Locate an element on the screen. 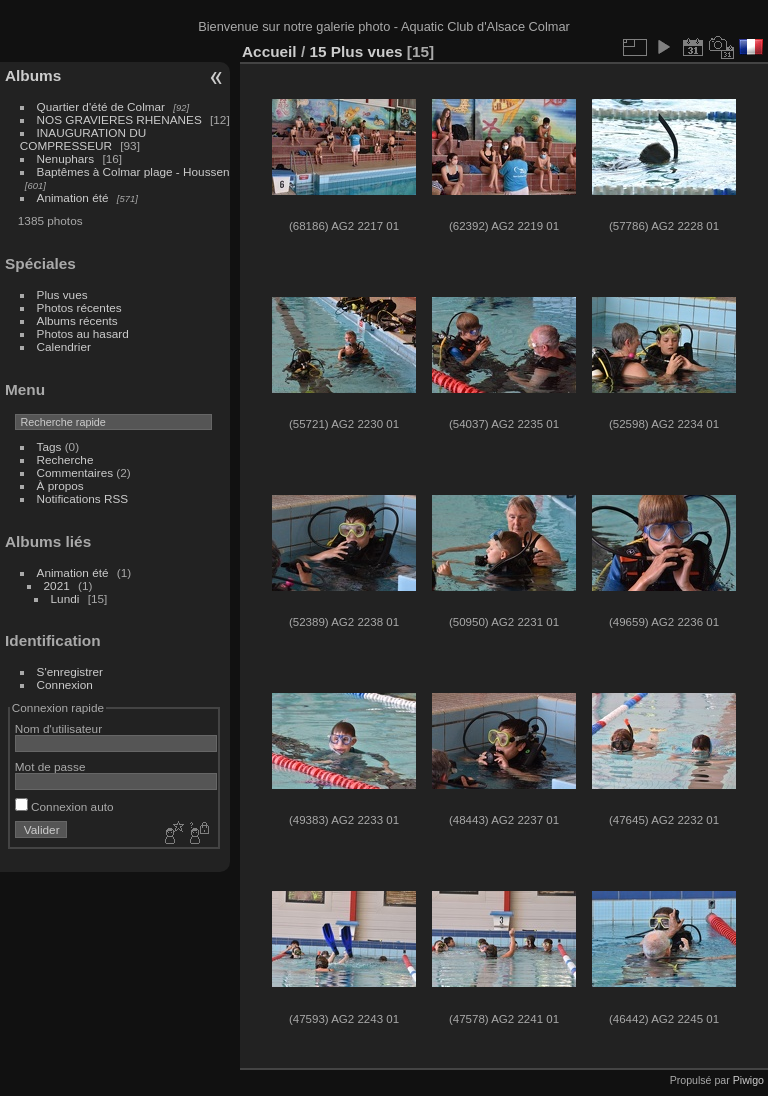 The height and width of the screenshot is (1096, 768). Quartier d'été de Colmar is located at coordinates (101, 106).